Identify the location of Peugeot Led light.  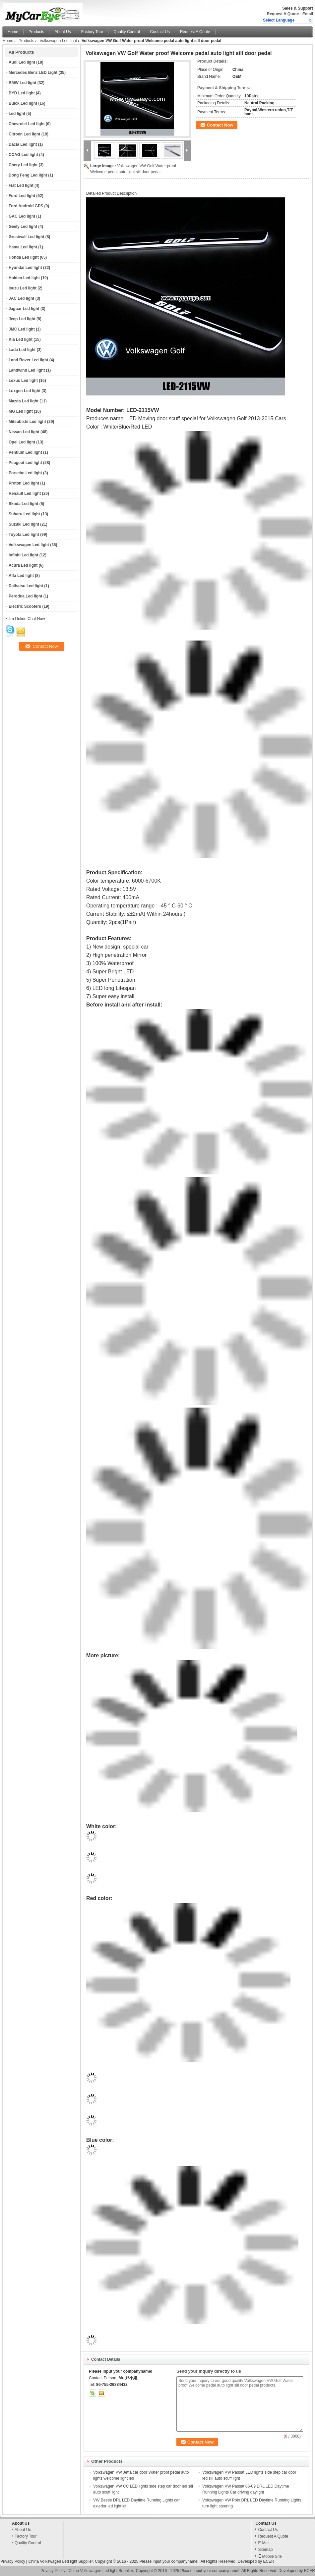
(25, 462).